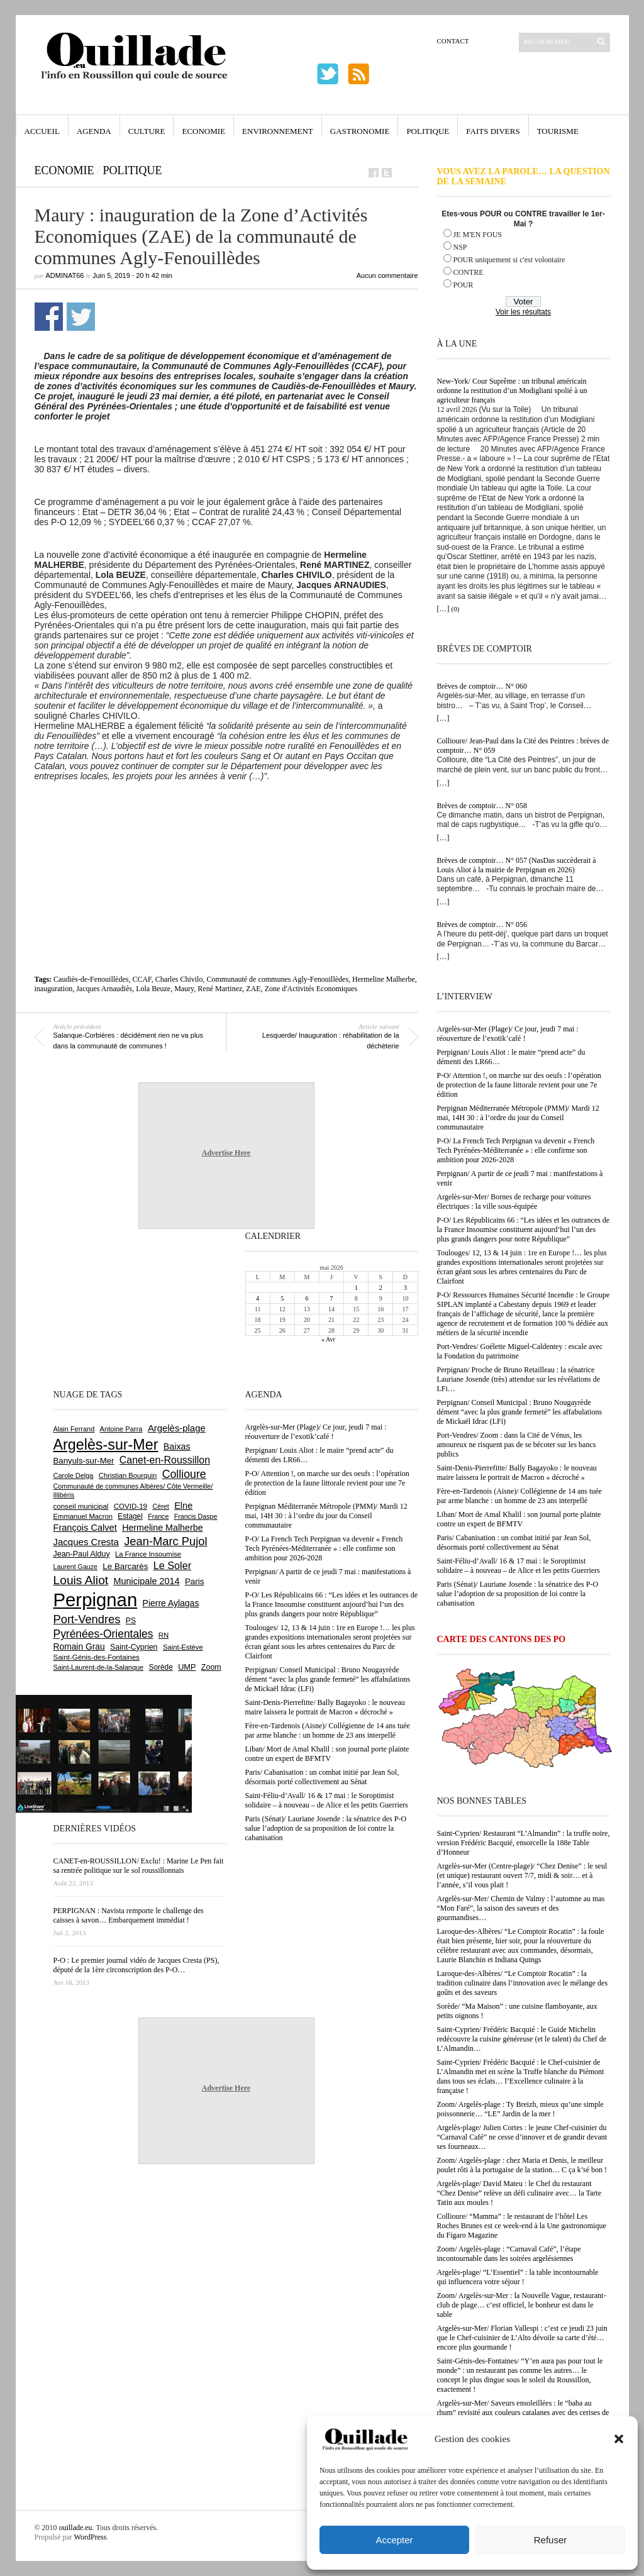  I want to click on Caudiès-de-Fenouillèdes, so click(90, 979).